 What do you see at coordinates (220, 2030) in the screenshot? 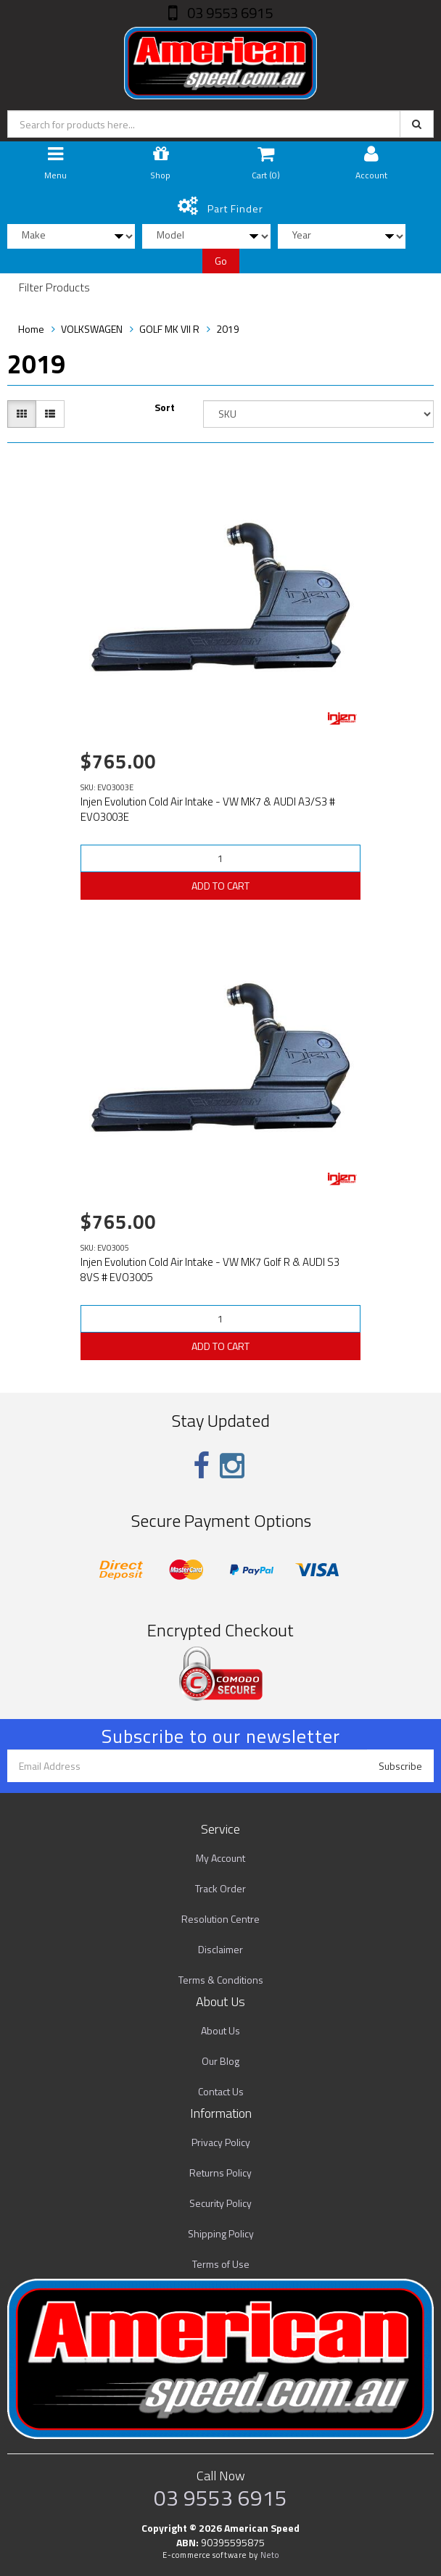
I see `About Us` at bounding box center [220, 2030].